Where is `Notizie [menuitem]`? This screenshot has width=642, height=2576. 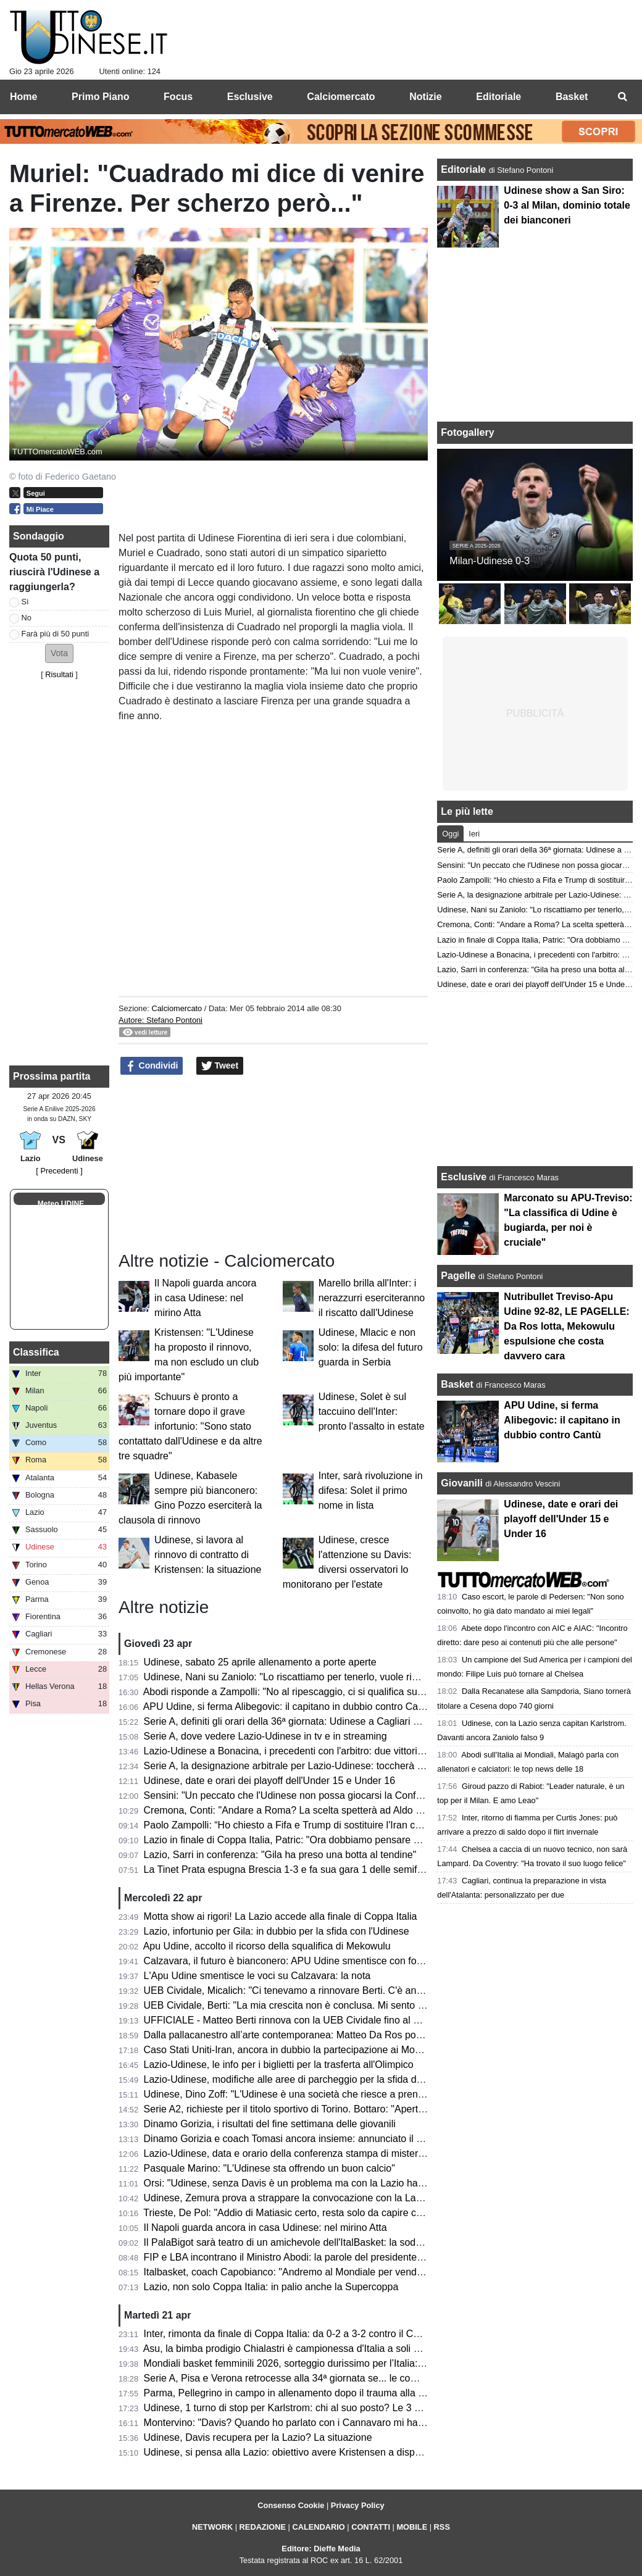
Notizie [menuitem] is located at coordinates (425, 96).